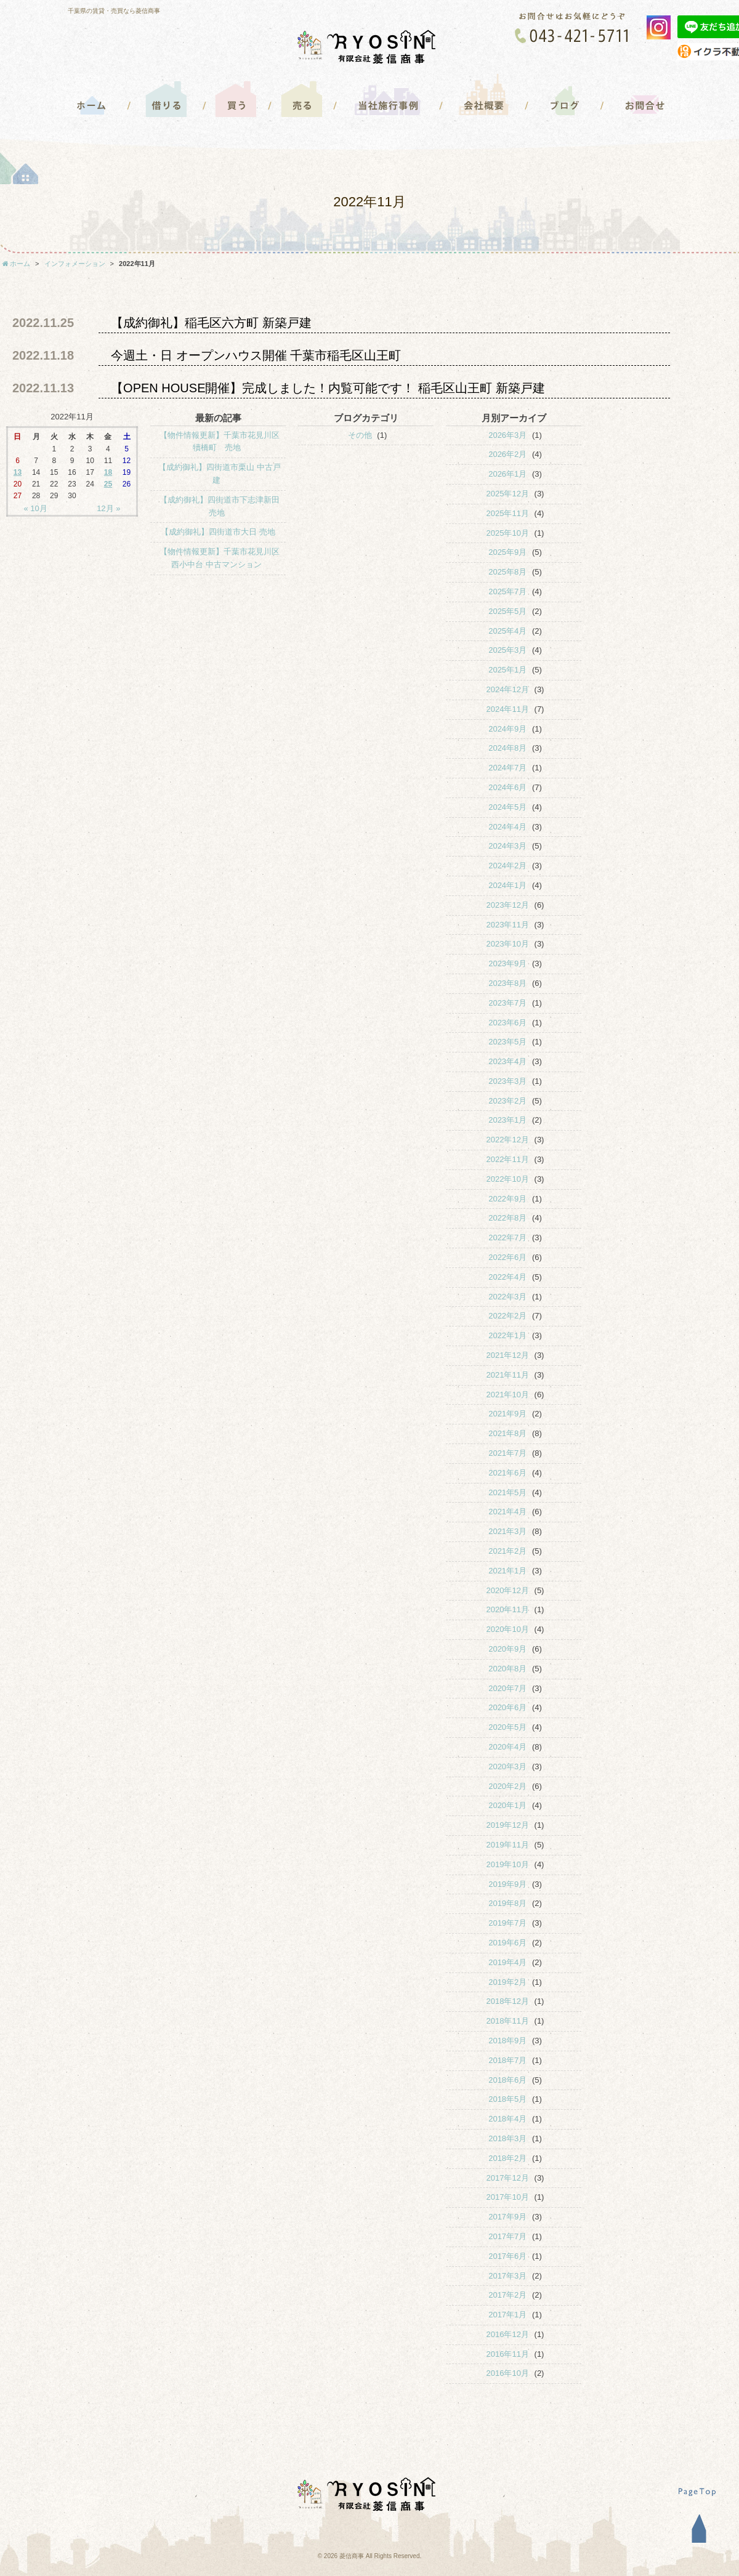 This screenshot has width=739, height=2576. Describe the element at coordinates (508, 2354) in the screenshot. I see `2016年11月` at that location.